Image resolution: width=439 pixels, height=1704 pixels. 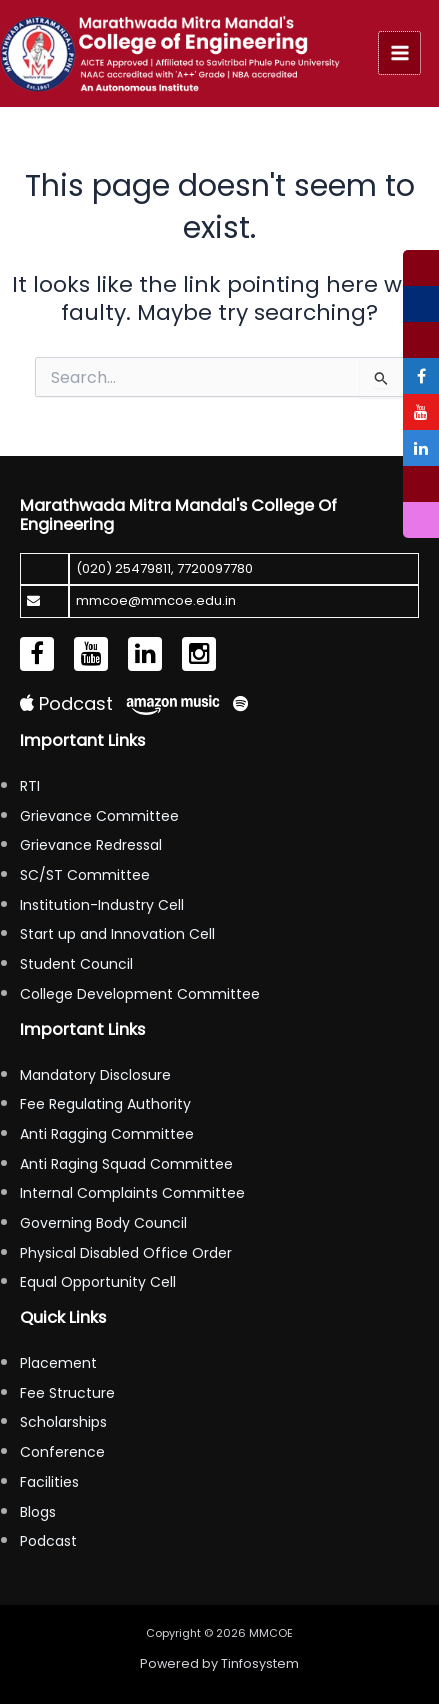 I want to click on [Main menu toggle], so click(x=400, y=53).